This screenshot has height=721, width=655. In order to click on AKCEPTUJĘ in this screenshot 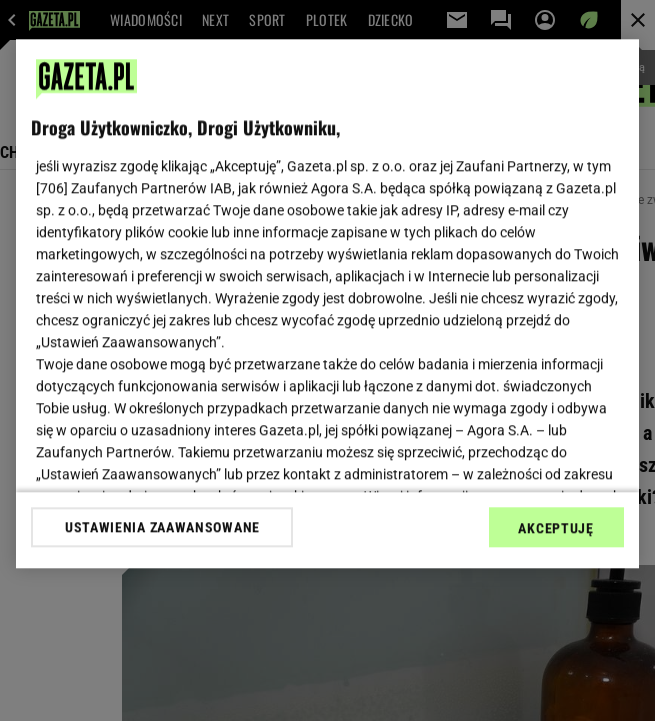, I will do `click(555, 528)`.